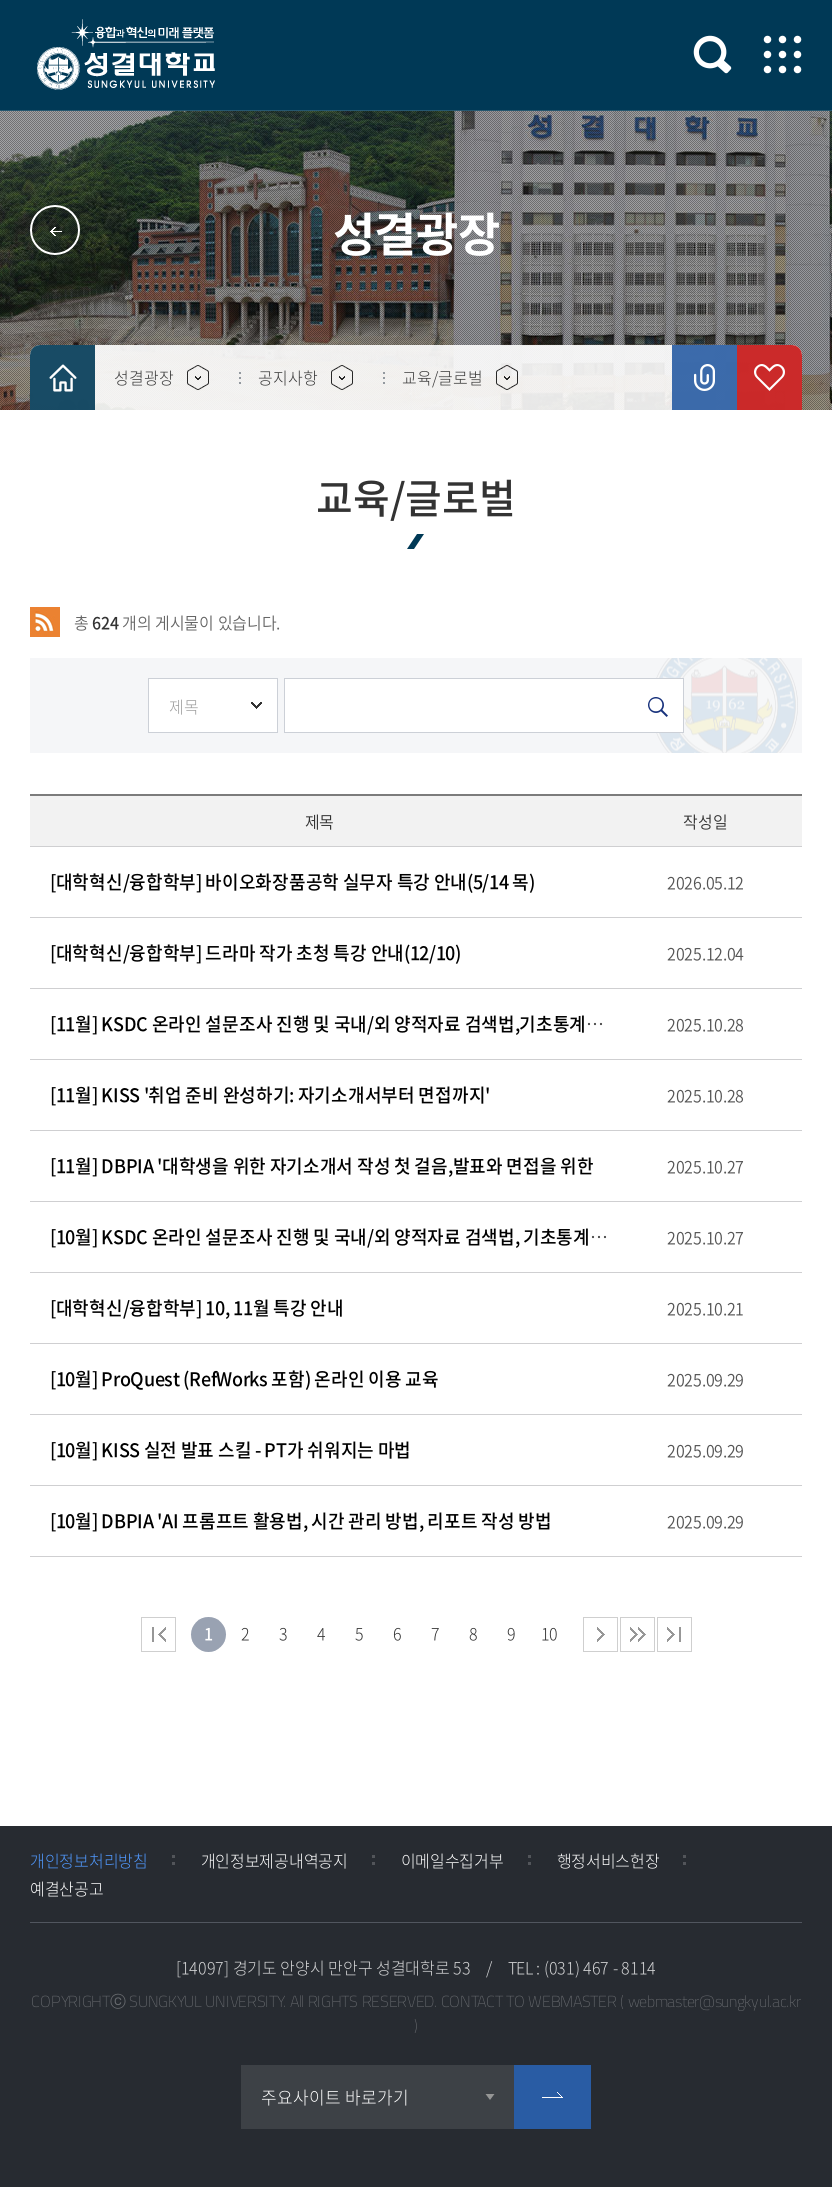 This screenshot has width=832, height=2187. What do you see at coordinates (89, 1860) in the screenshot?
I see `개인정보처리방침` at bounding box center [89, 1860].